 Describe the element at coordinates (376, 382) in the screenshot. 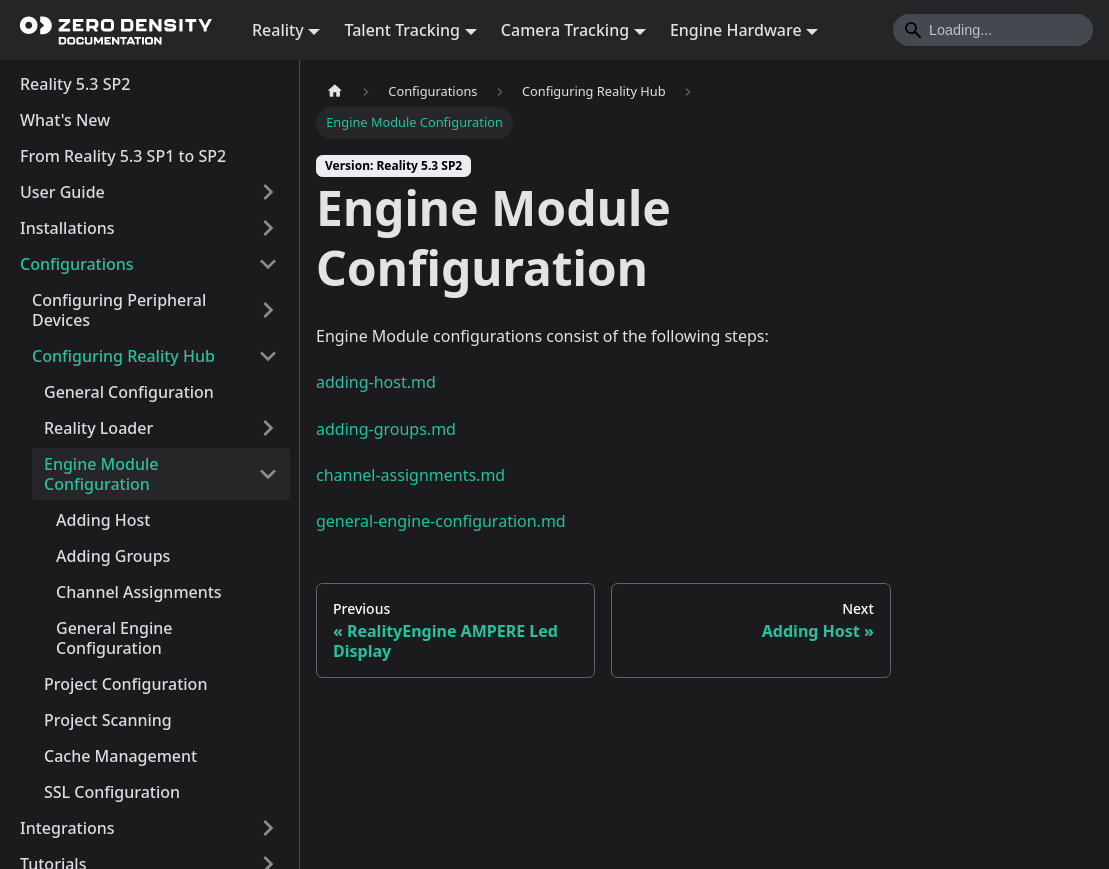

I see `adding-host.md` at that location.